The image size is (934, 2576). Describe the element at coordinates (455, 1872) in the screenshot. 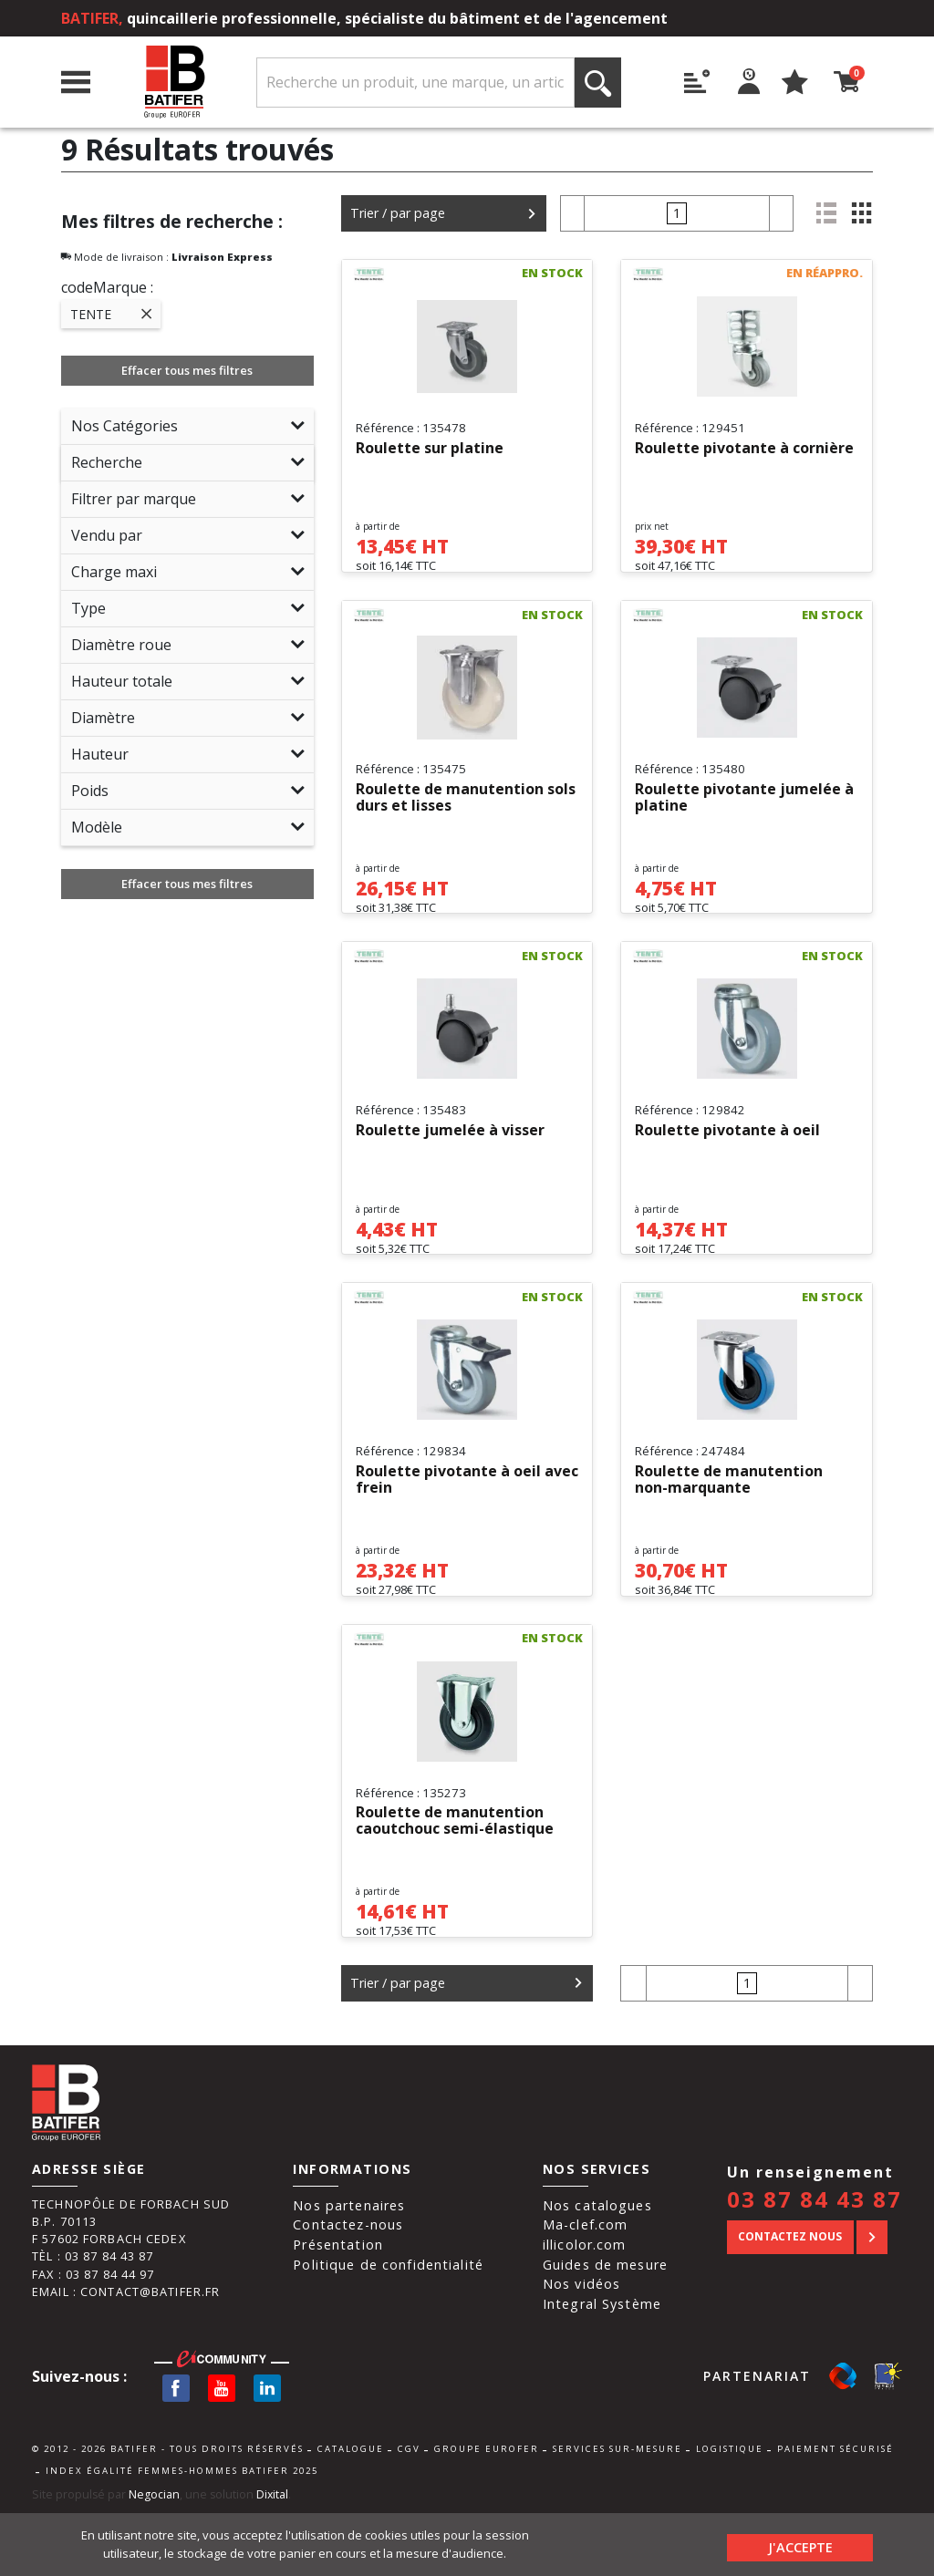

I see `Roulette de manutention caoutchouc semi-élastique` at that location.